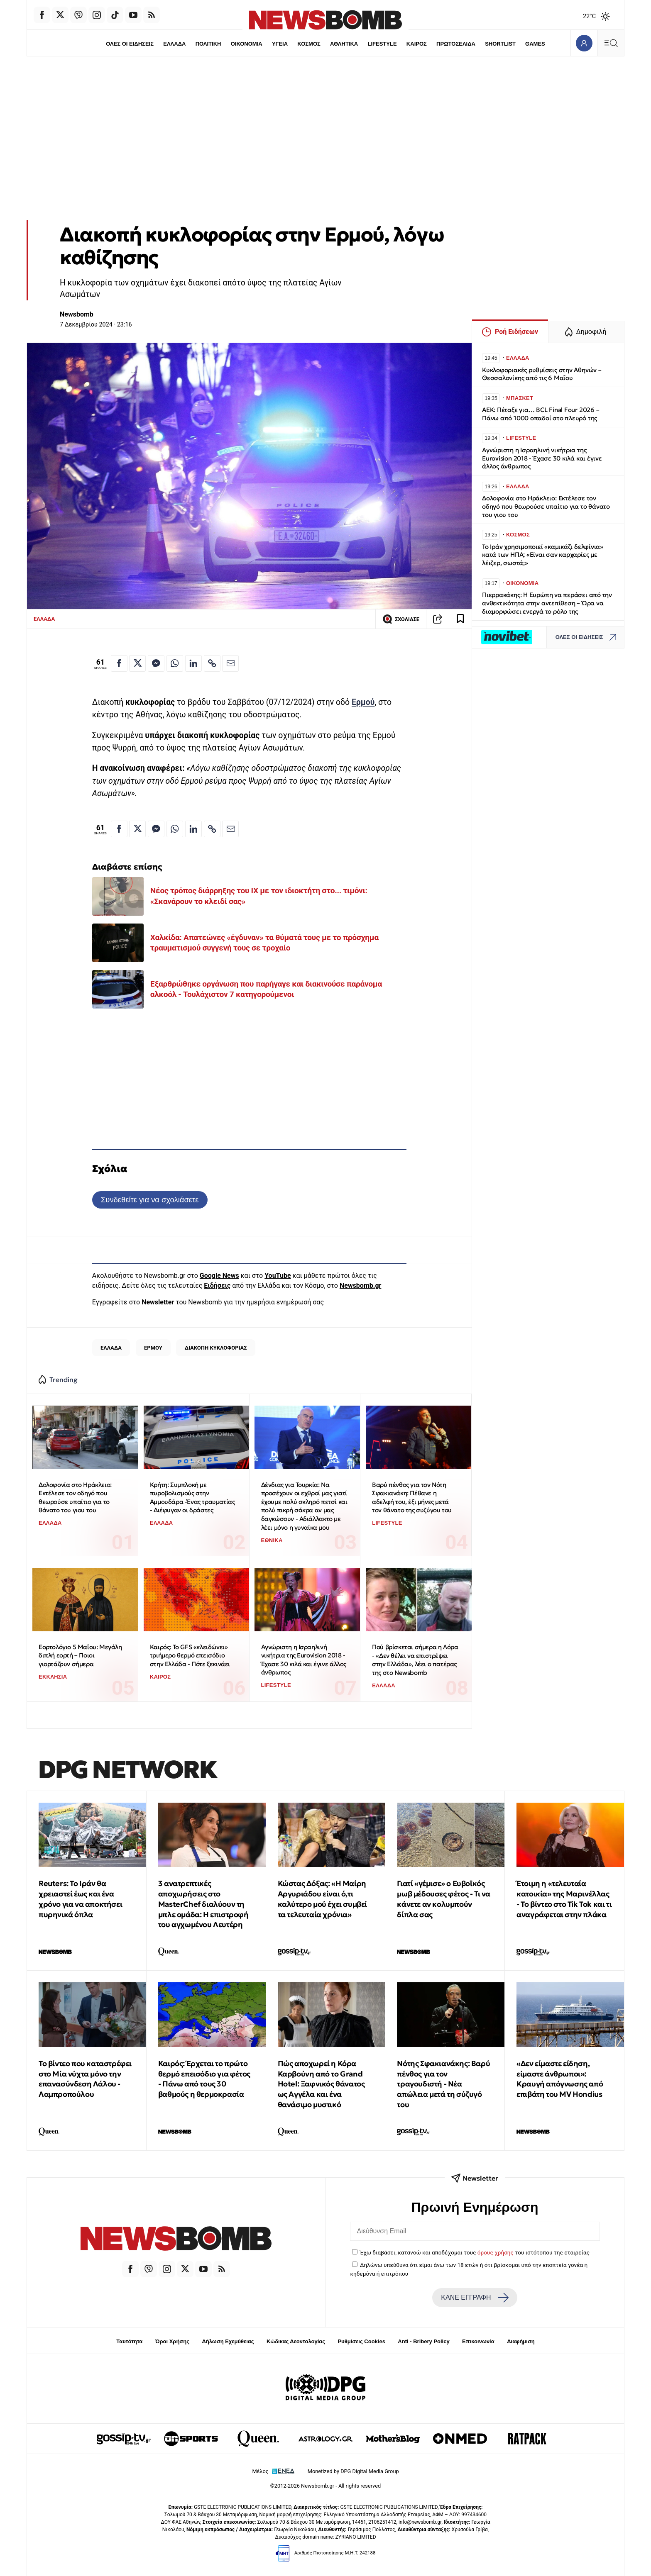  Describe the element at coordinates (216, 1348) in the screenshot. I see `ΔΙΑΚΟΠΗ ΚΥΚΛΟΦΟΡΙΑΣ` at that location.